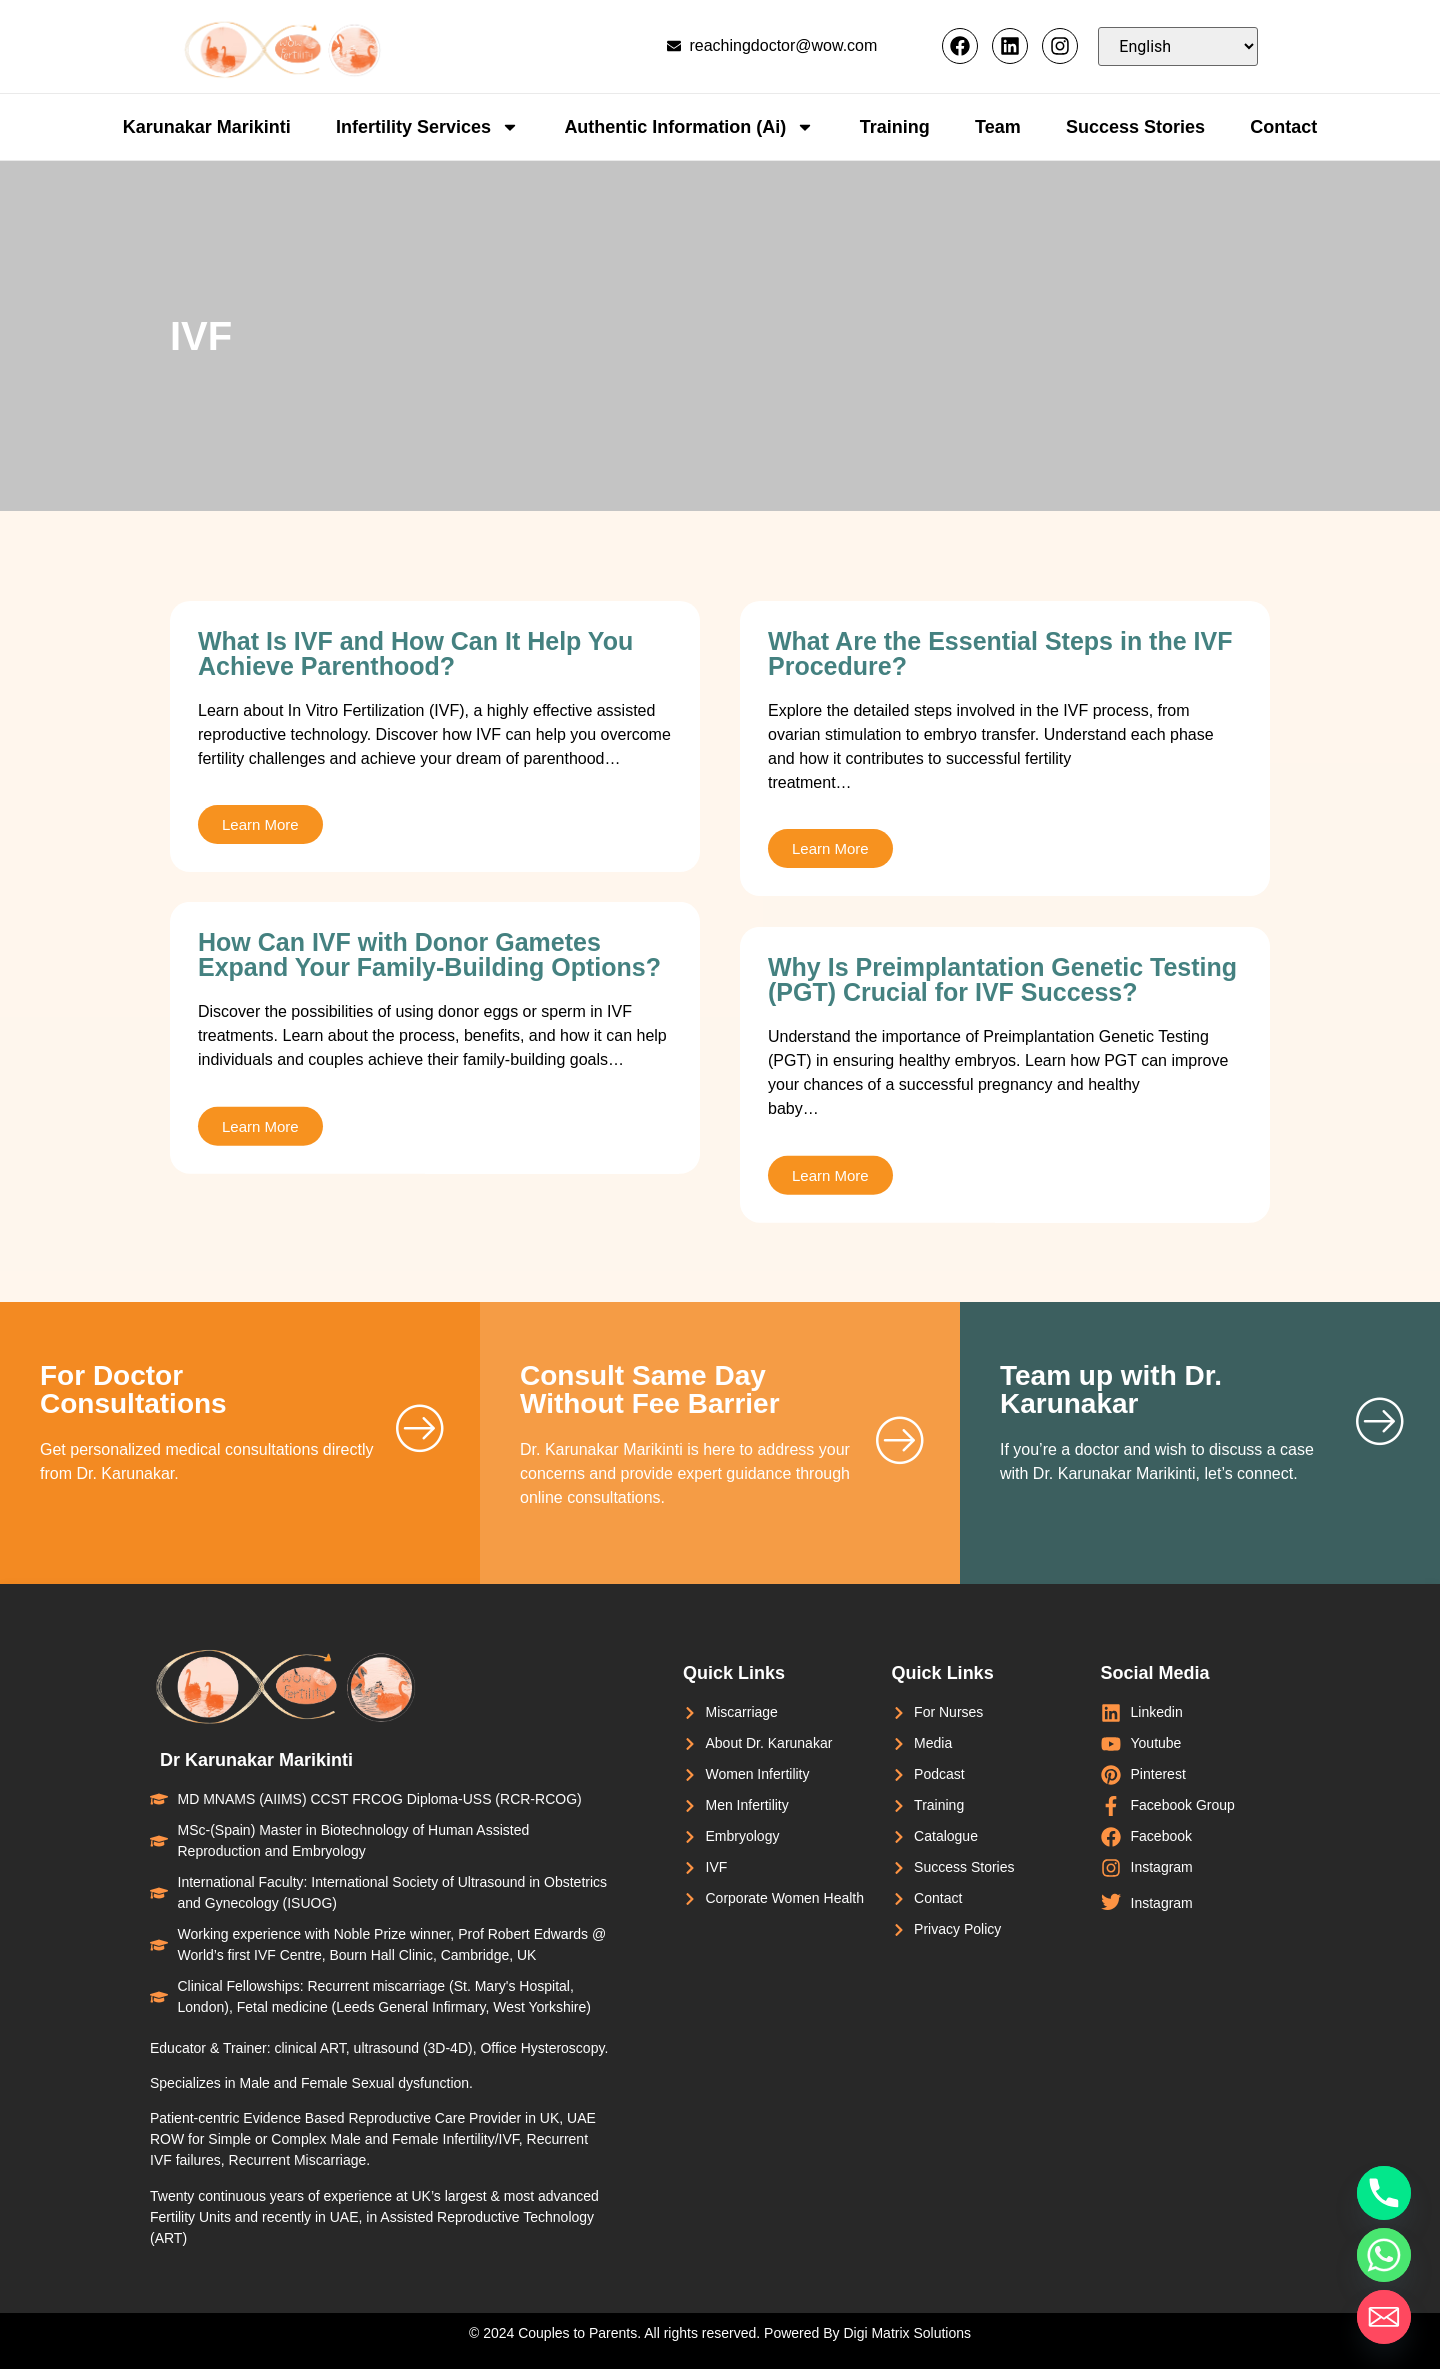 The width and height of the screenshot is (1440, 2369). I want to click on [Whatsapp], so click(1384, 2255).